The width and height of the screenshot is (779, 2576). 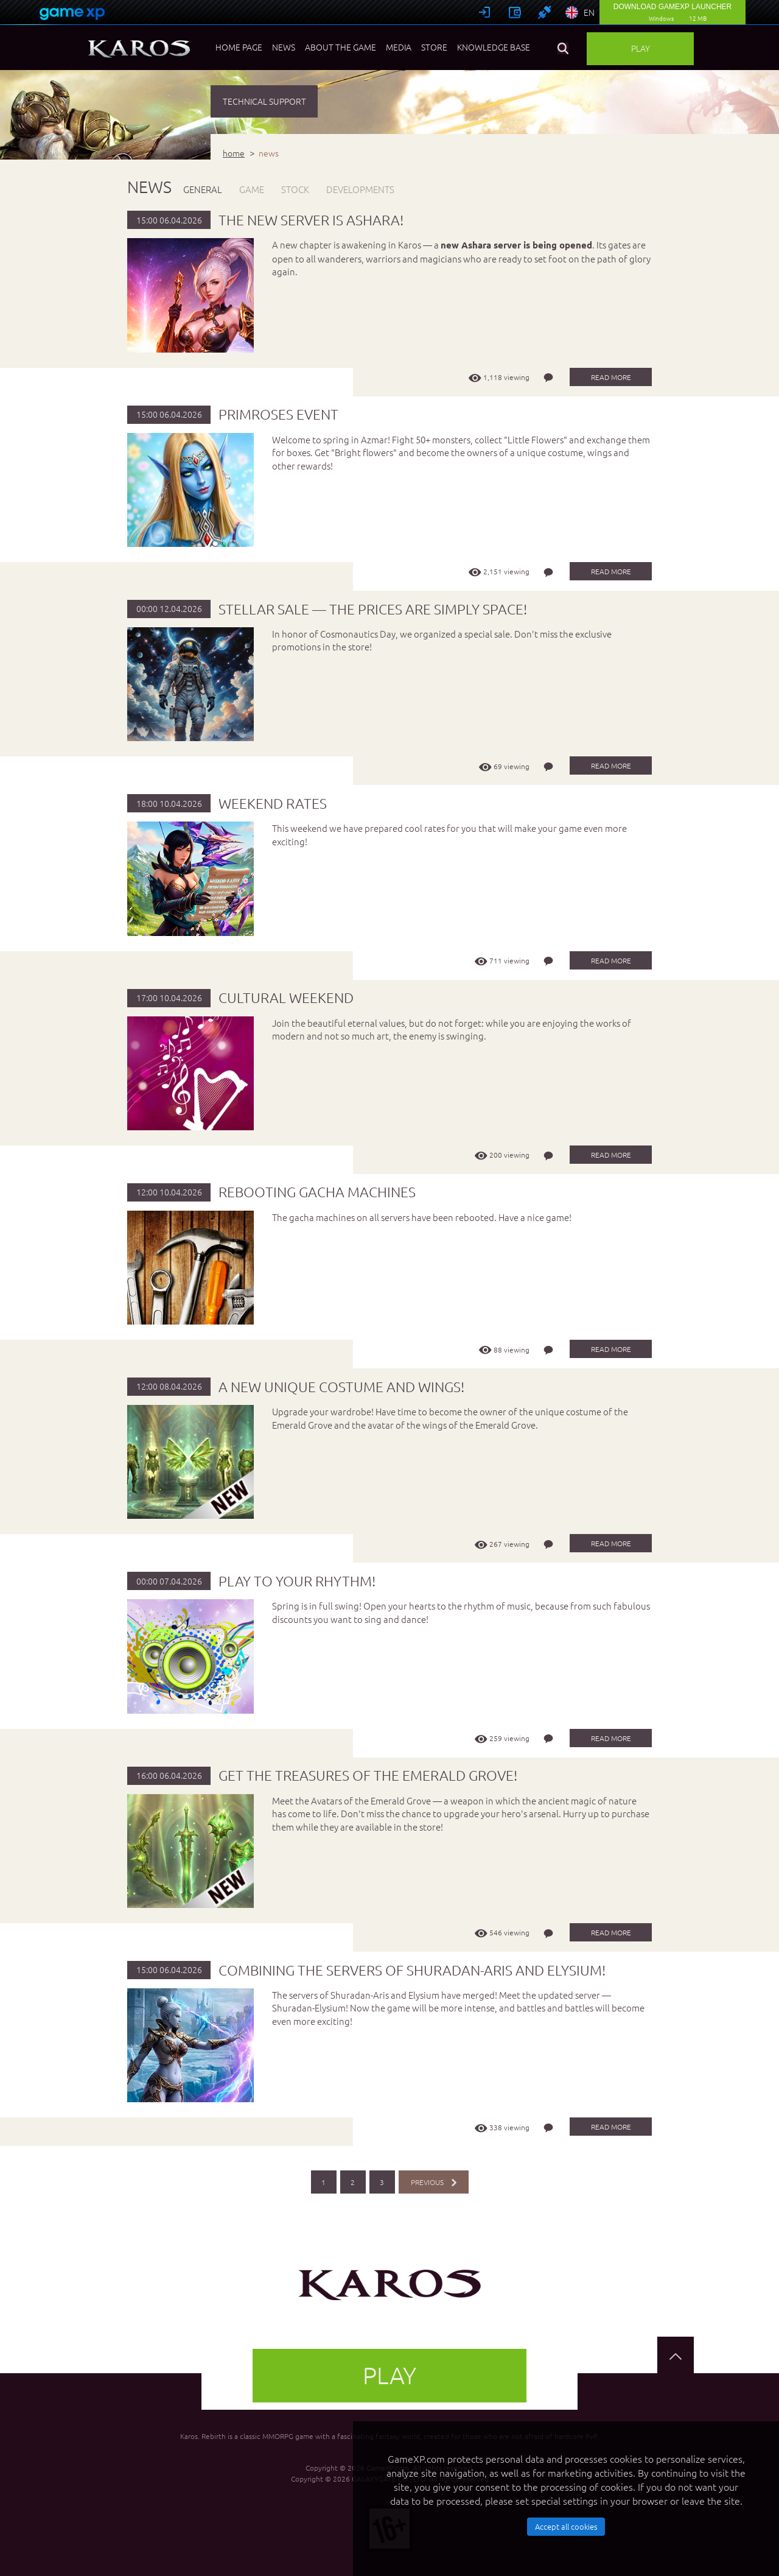 What do you see at coordinates (566, 2526) in the screenshot?
I see `Accept all cookies` at bounding box center [566, 2526].